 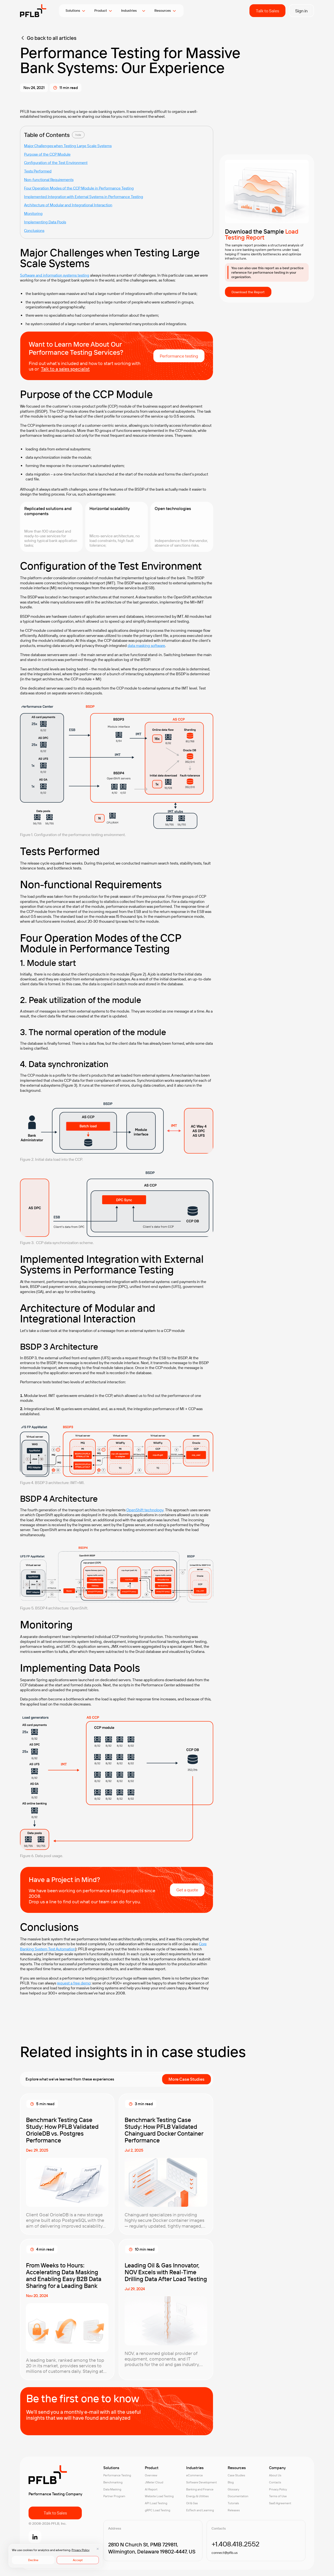 What do you see at coordinates (159, 2496) in the screenshot?
I see `Website Load Testing` at bounding box center [159, 2496].